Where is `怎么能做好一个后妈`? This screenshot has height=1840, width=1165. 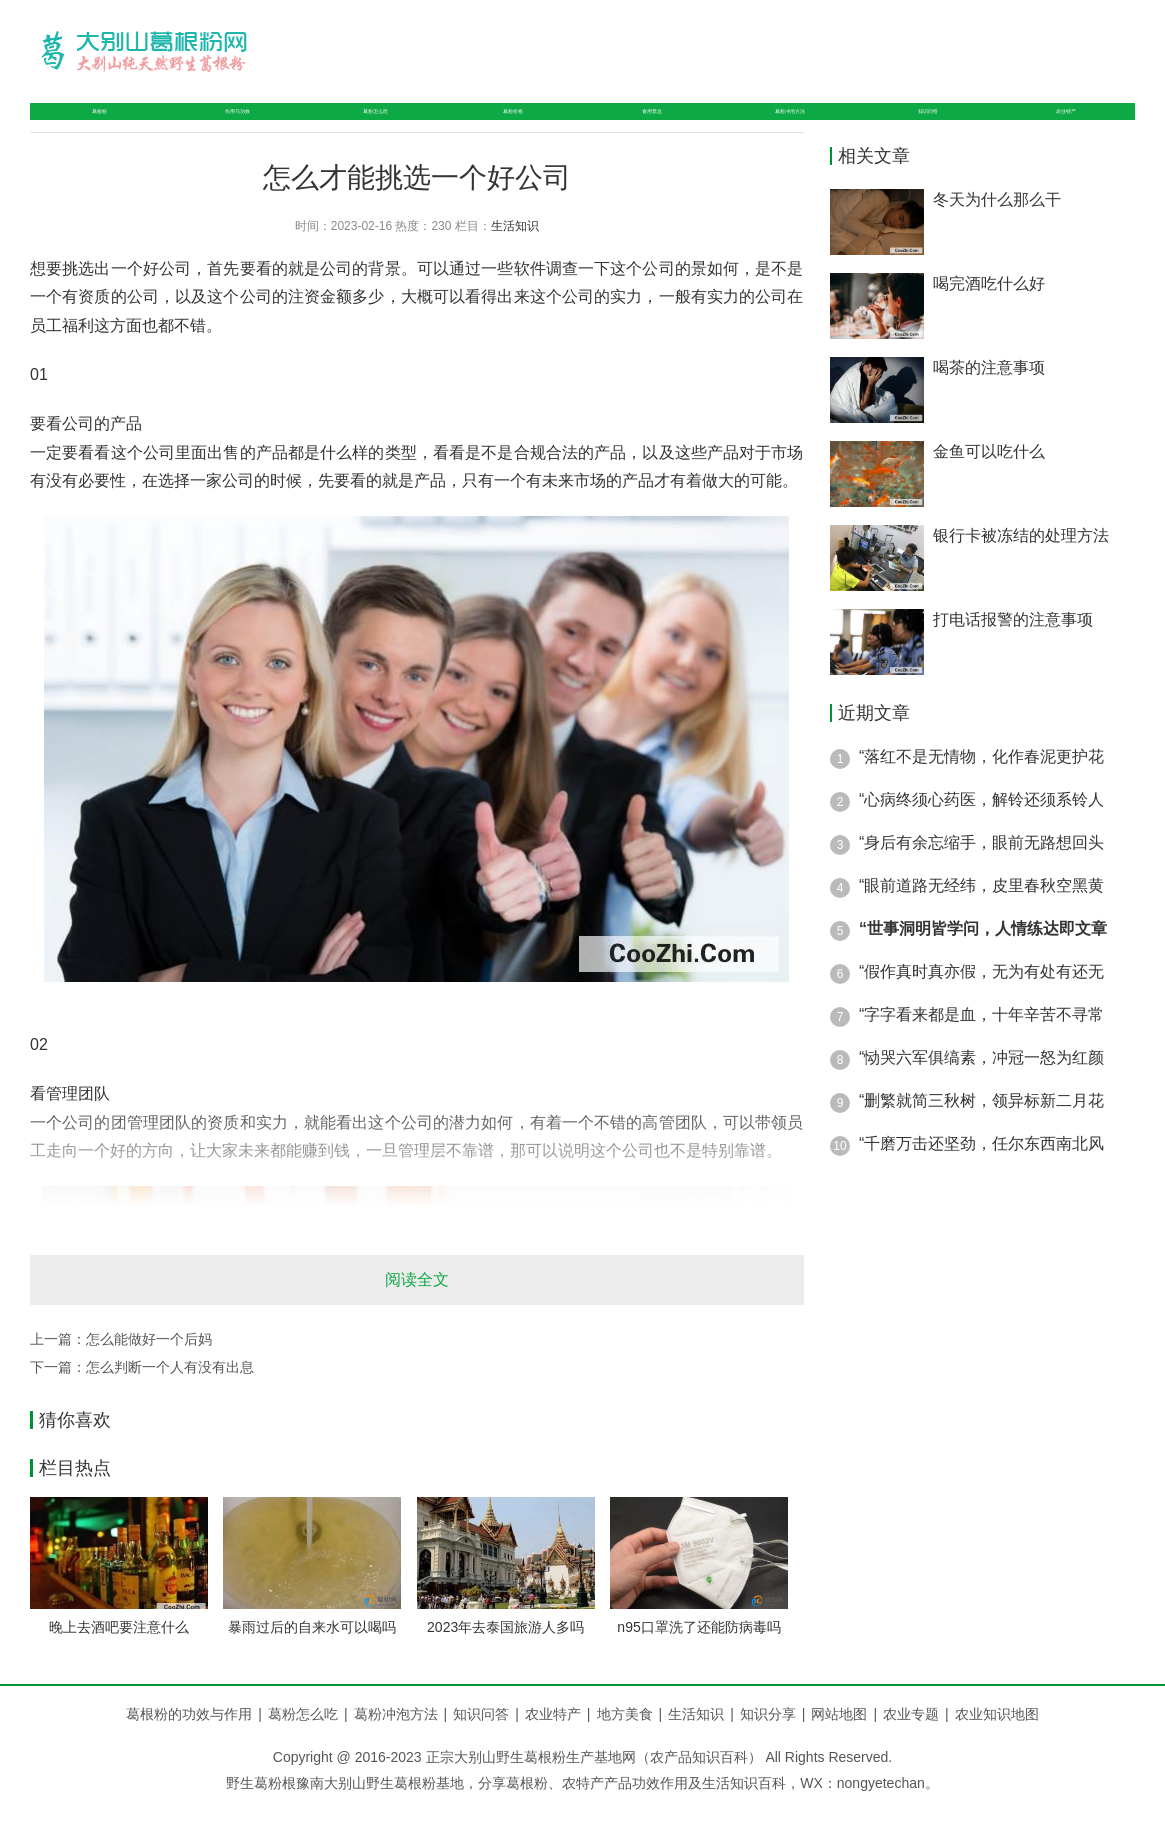
怎么能做好一个后妈 is located at coordinates (149, 1373).